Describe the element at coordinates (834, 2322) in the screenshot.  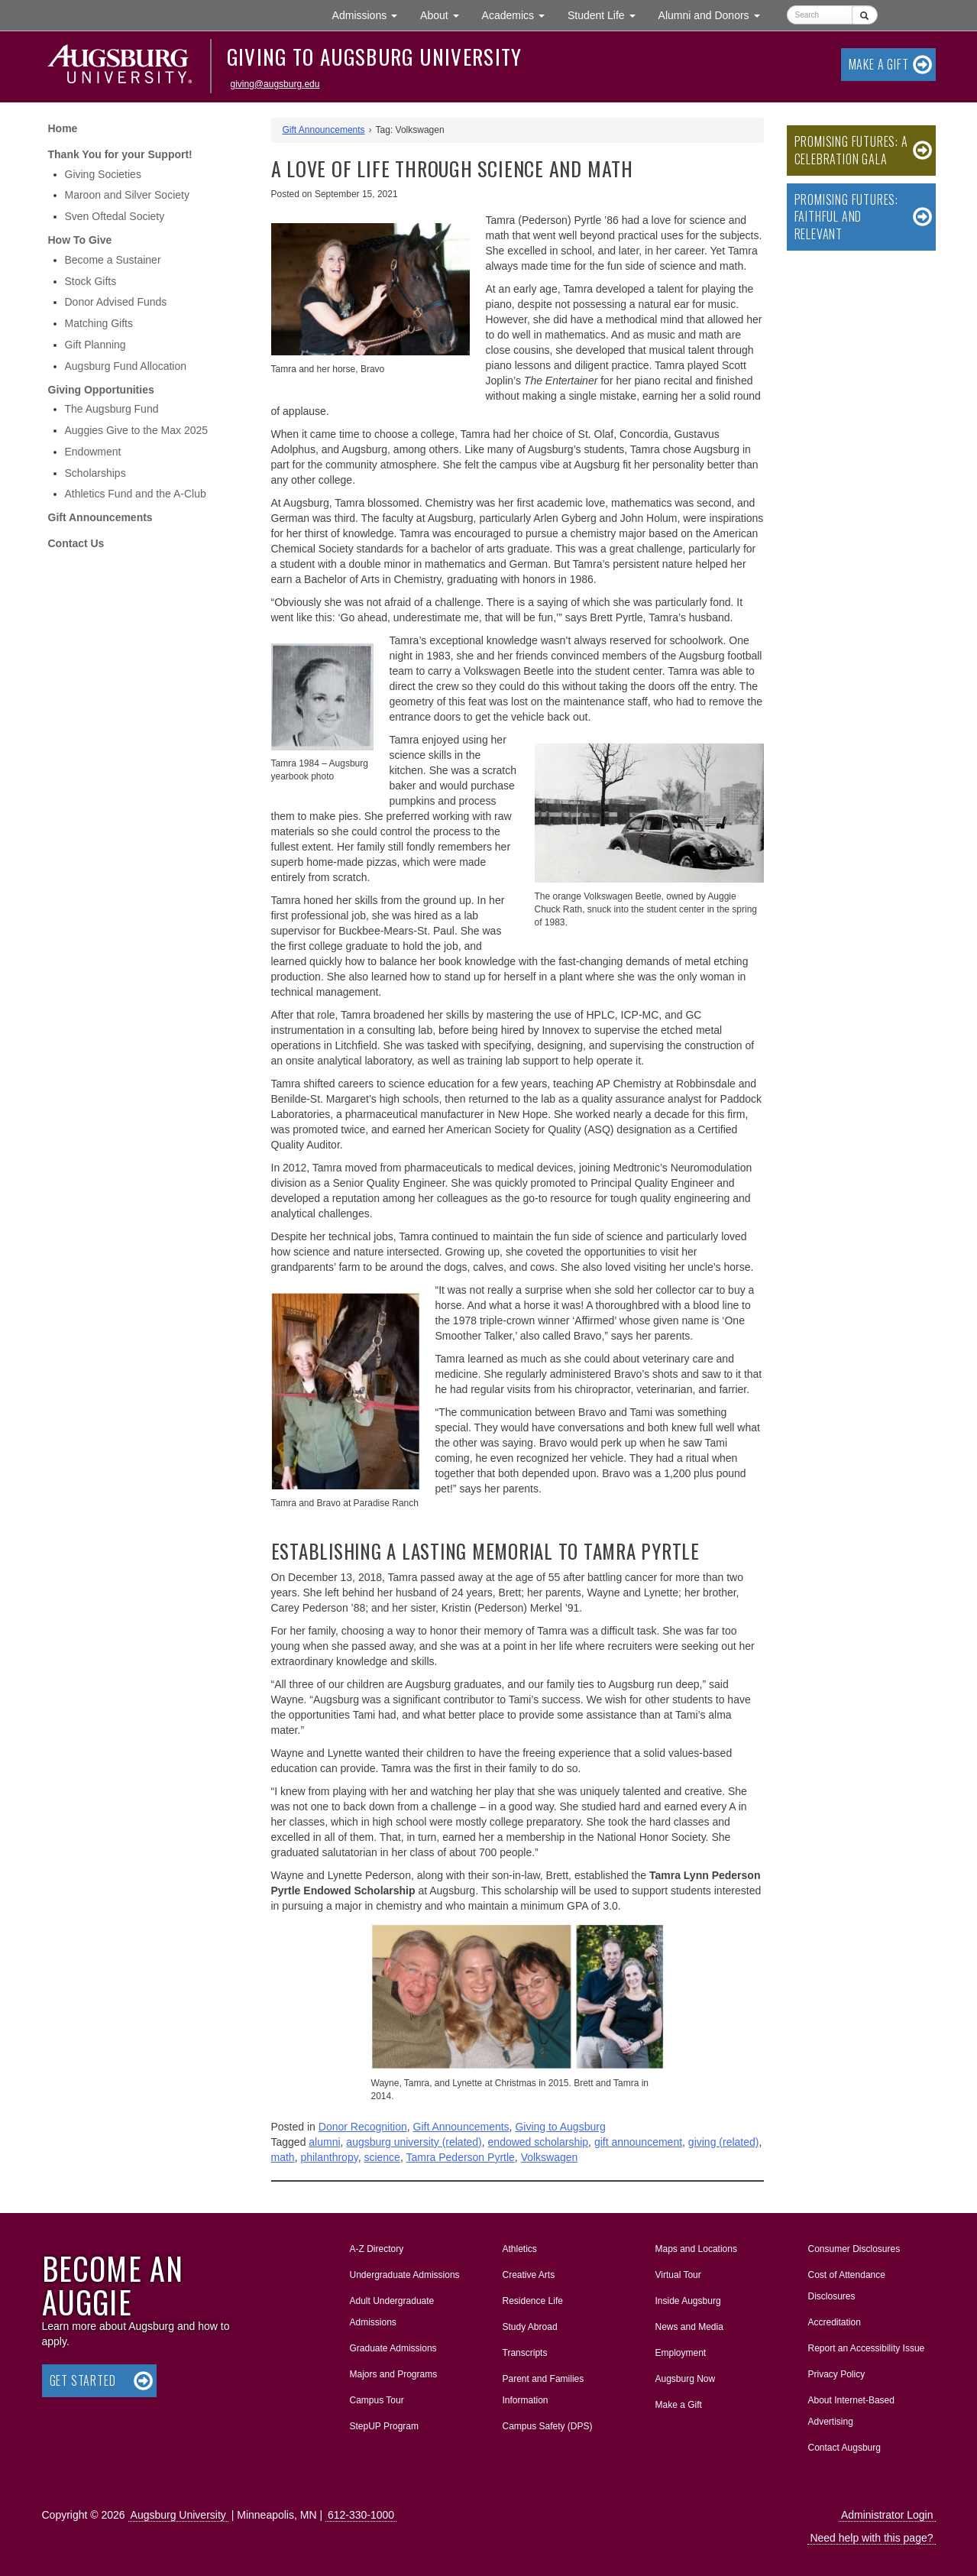
I see `Accreditation` at that location.